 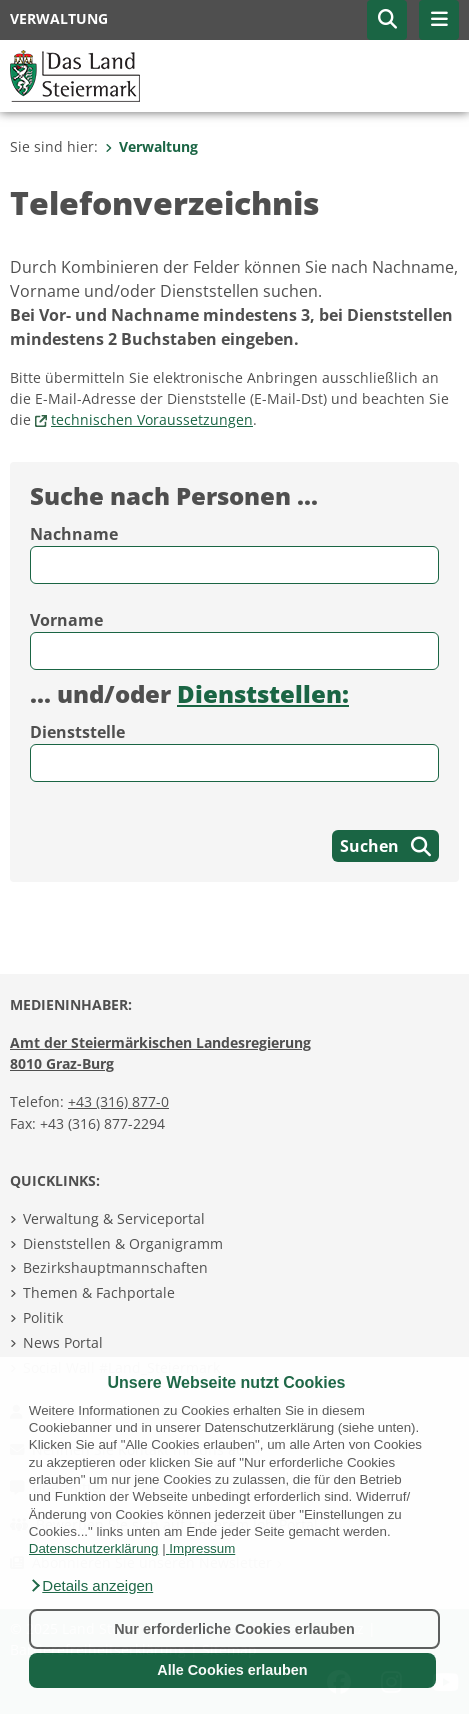 What do you see at coordinates (63, 1342) in the screenshot?
I see `News Portal` at bounding box center [63, 1342].